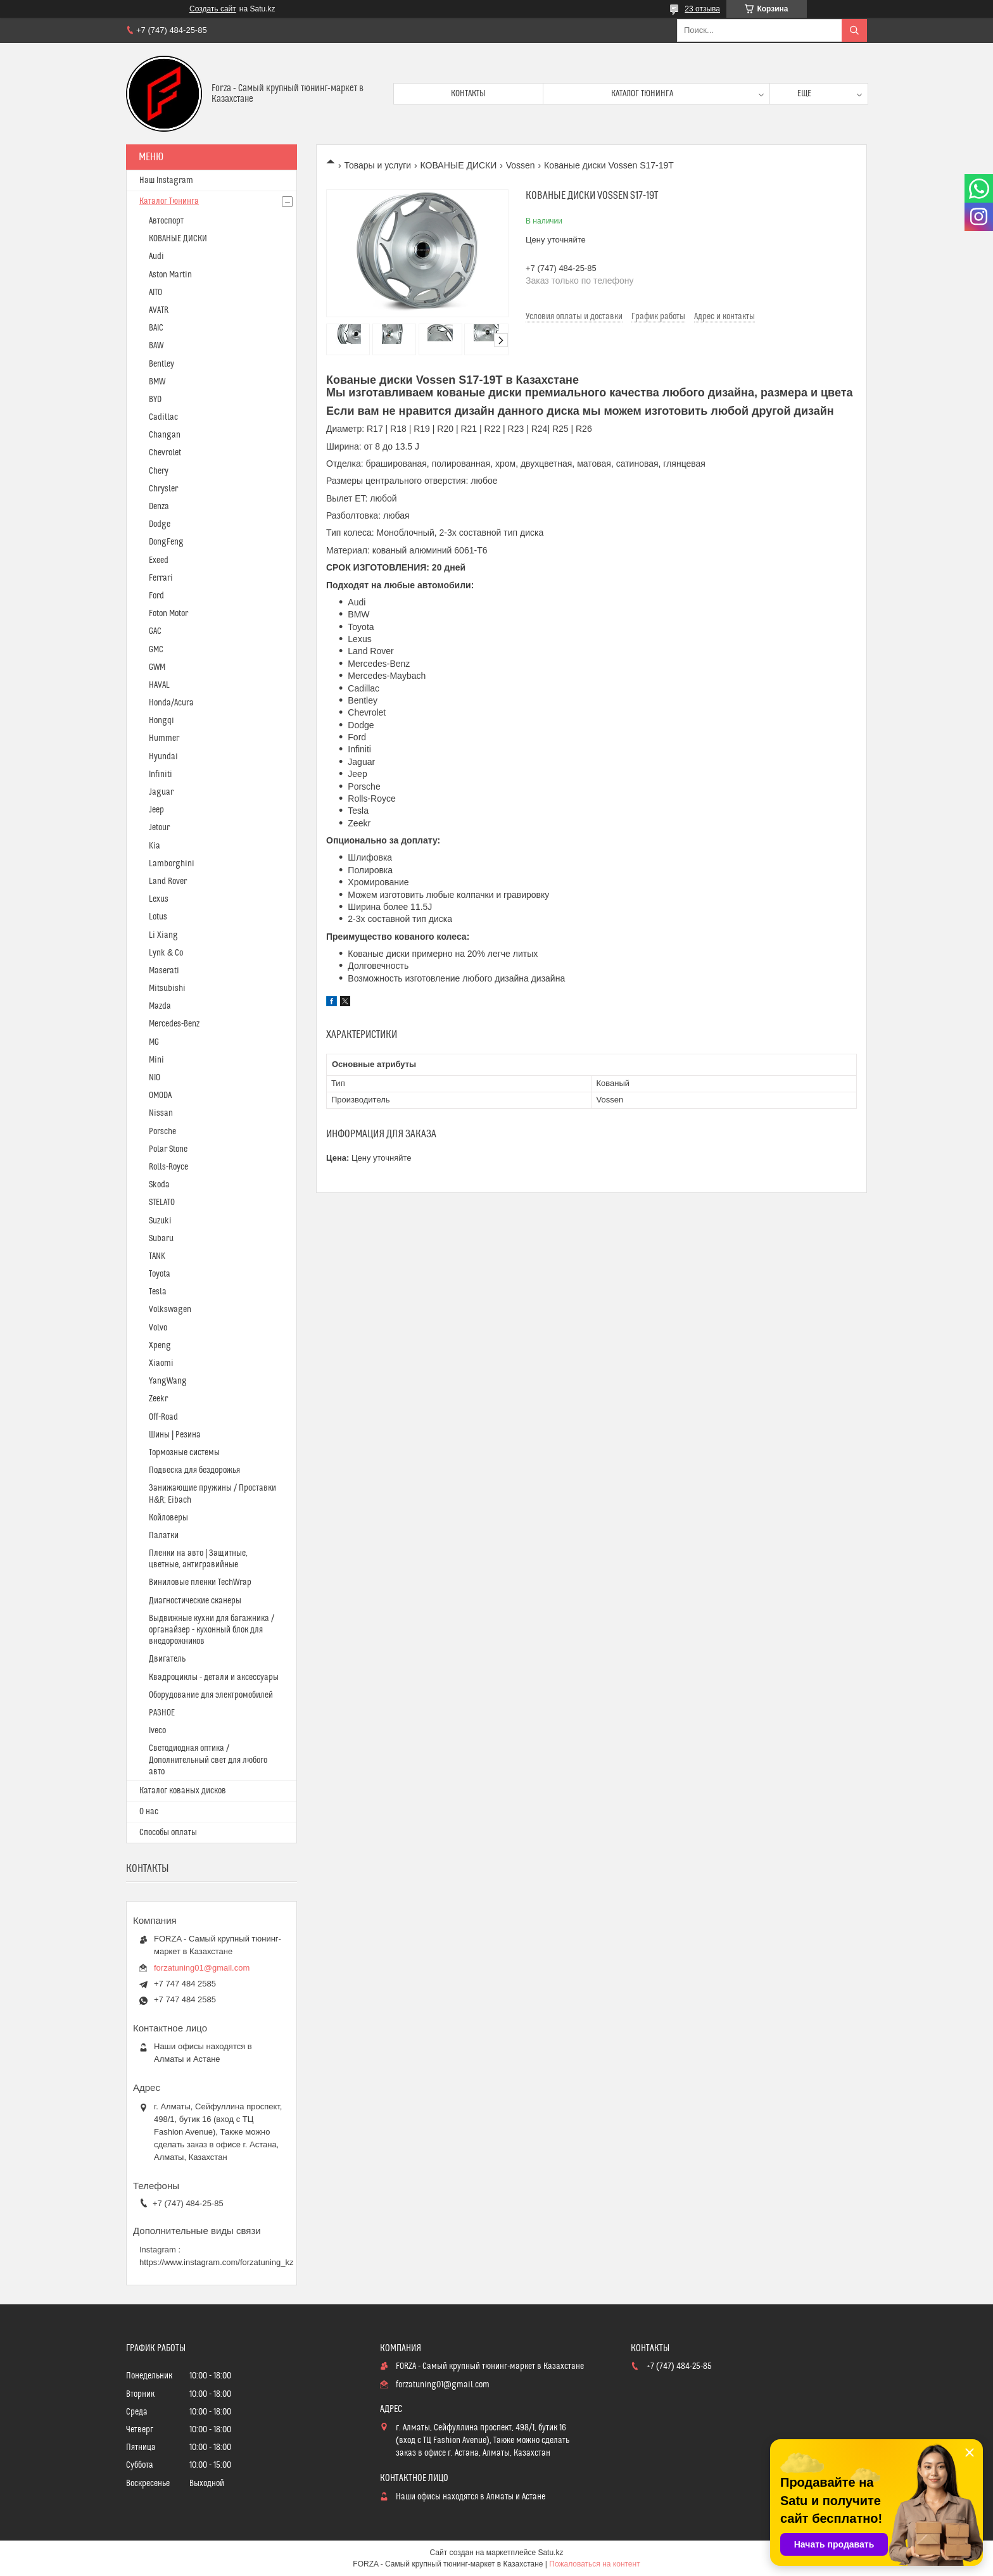  I want to click on https://www.instagram.com/forzatuning_kz, so click(216, 2262).